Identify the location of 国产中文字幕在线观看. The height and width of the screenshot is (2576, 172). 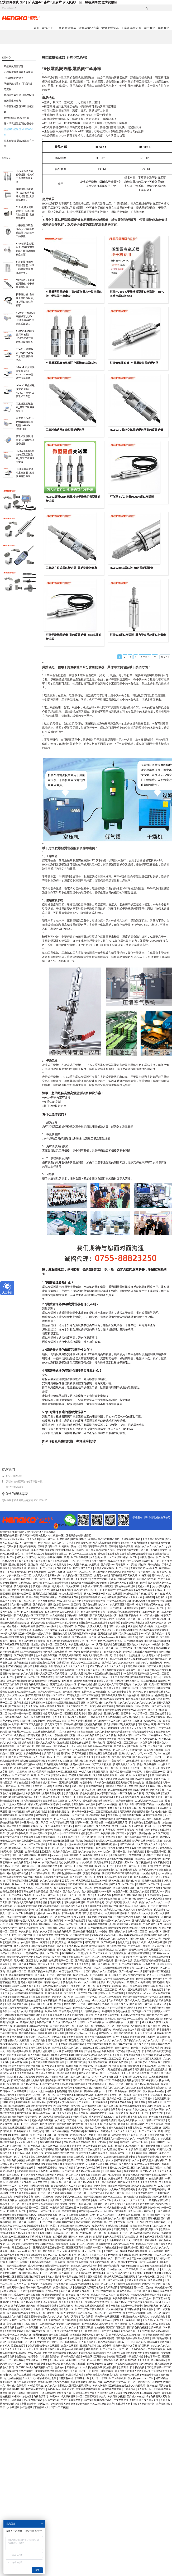
(38, 1619).